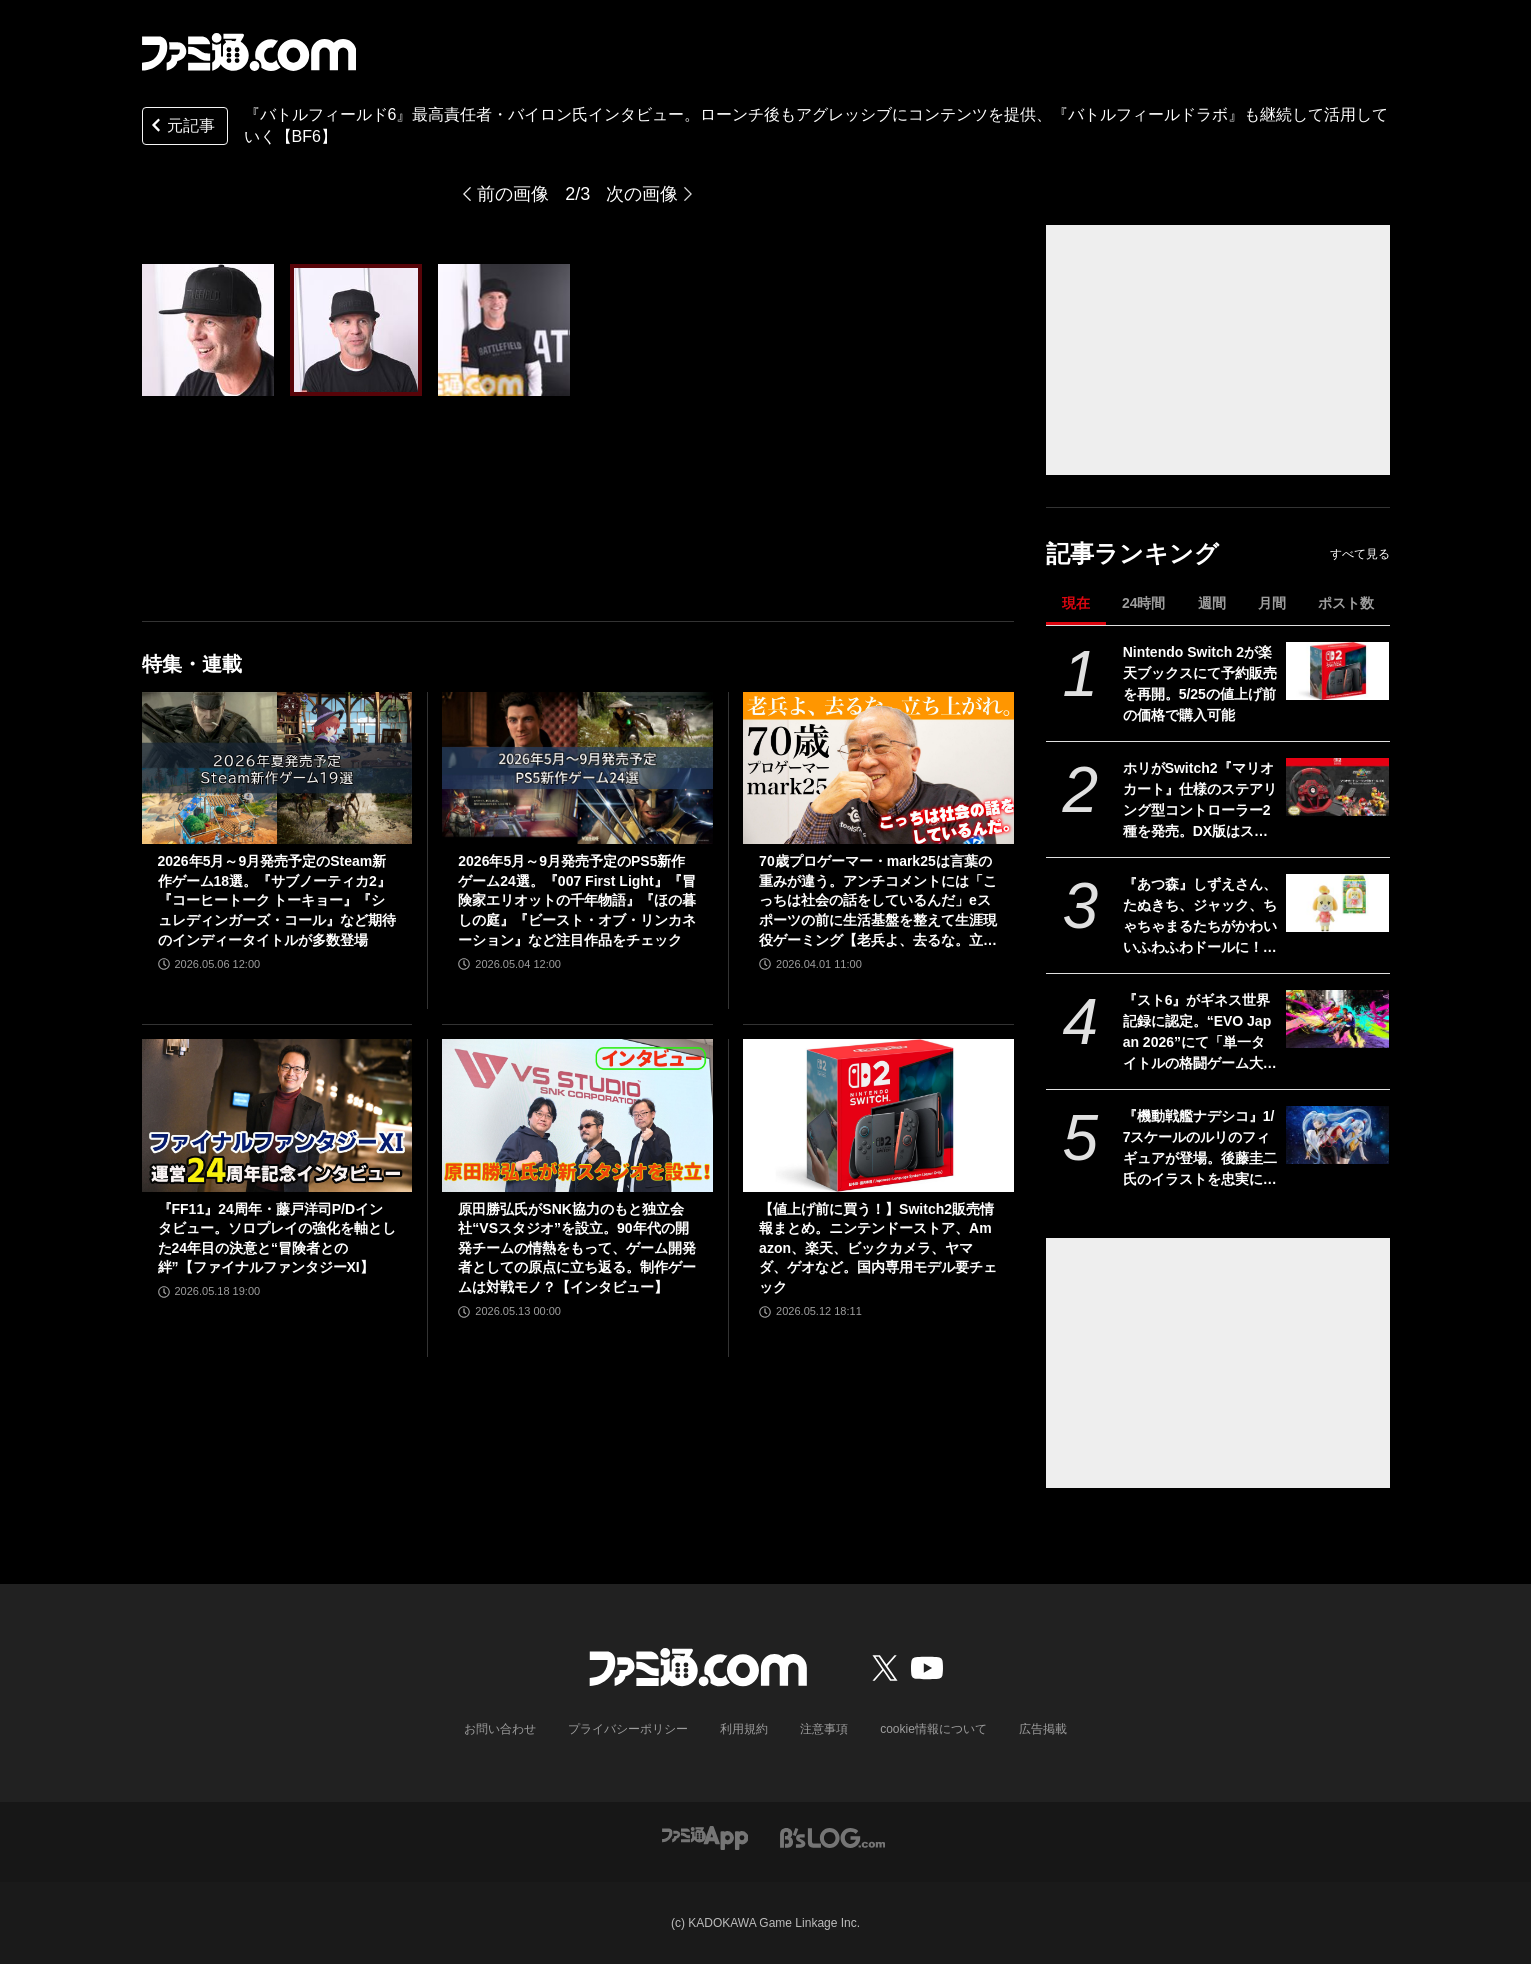  What do you see at coordinates (277, 1238) in the screenshot?
I see `『FF11』24周年・藤戸洋司P/Dインタビュー。ソロプレイの強化を軸とした24年目の決意と“冒険者との絆”【ファイナルファンタジーXI】` at bounding box center [277, 1238].